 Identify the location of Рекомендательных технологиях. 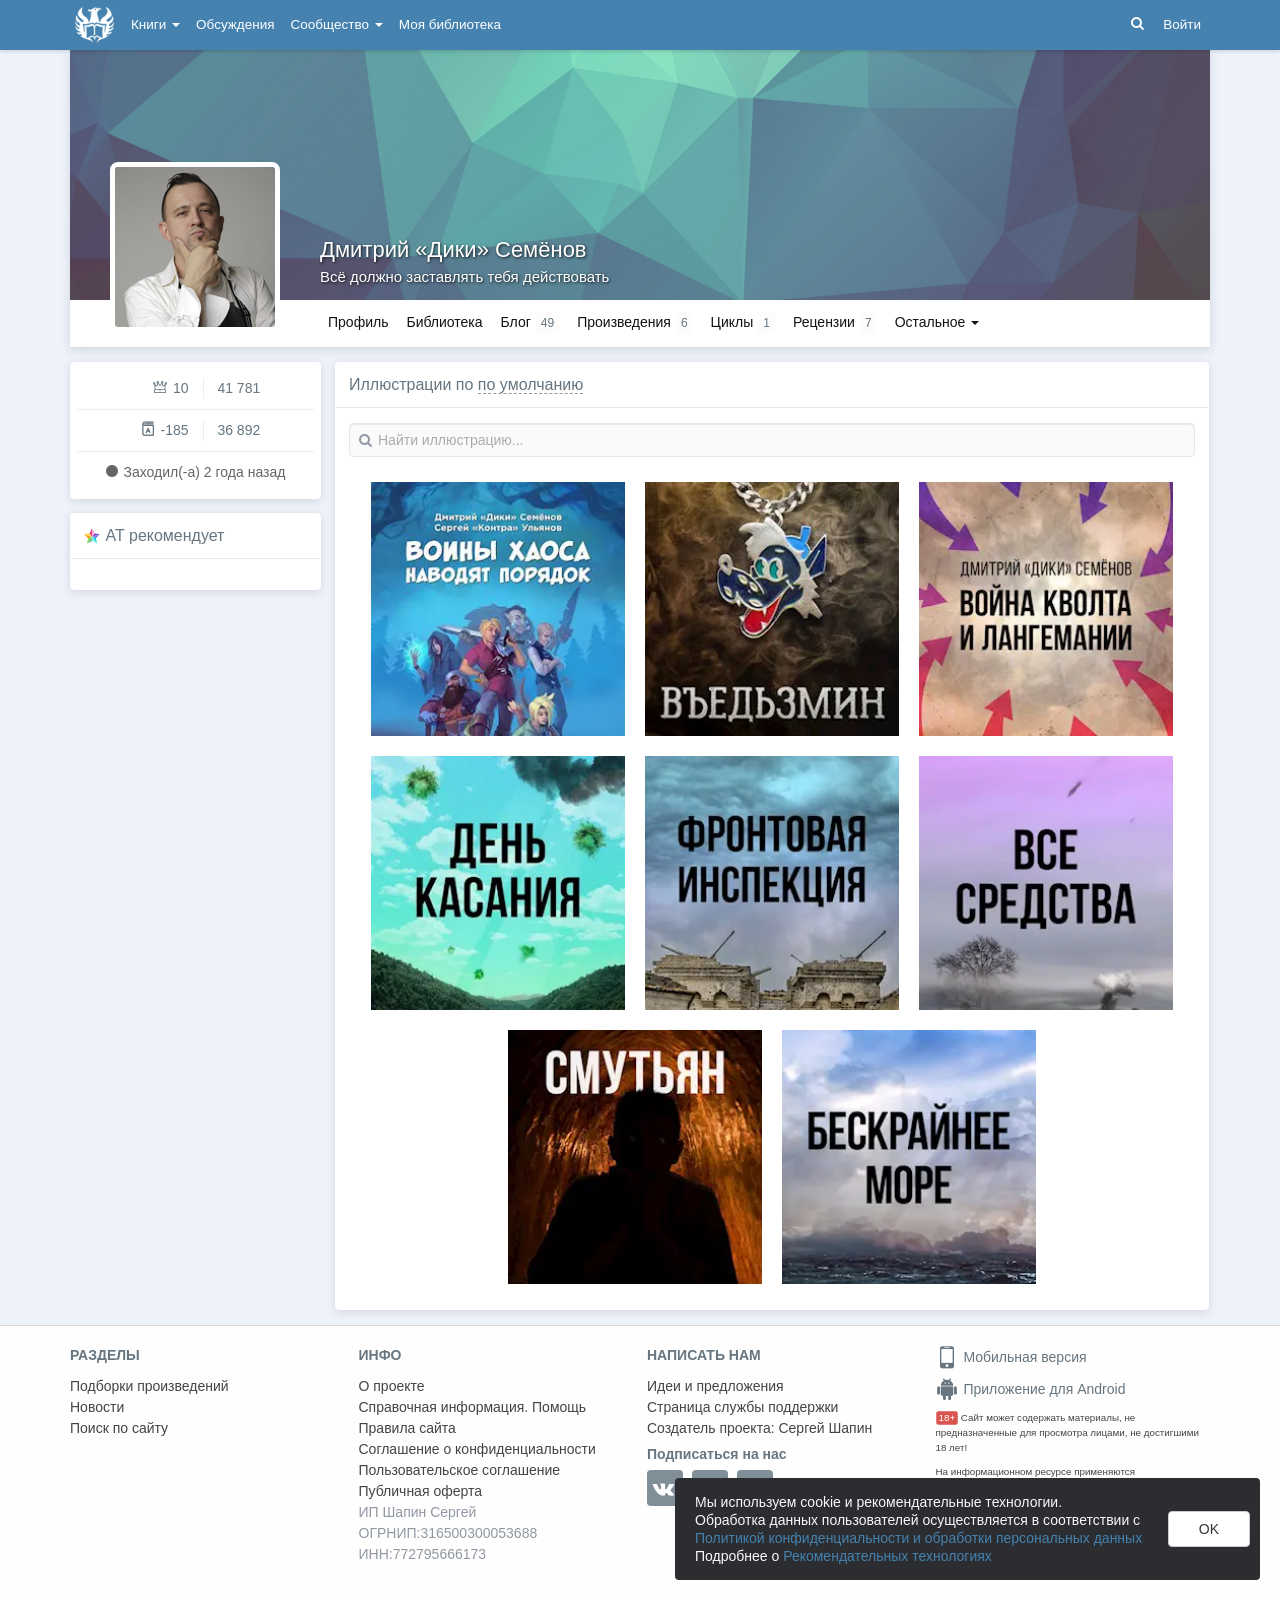
(887, 1556).